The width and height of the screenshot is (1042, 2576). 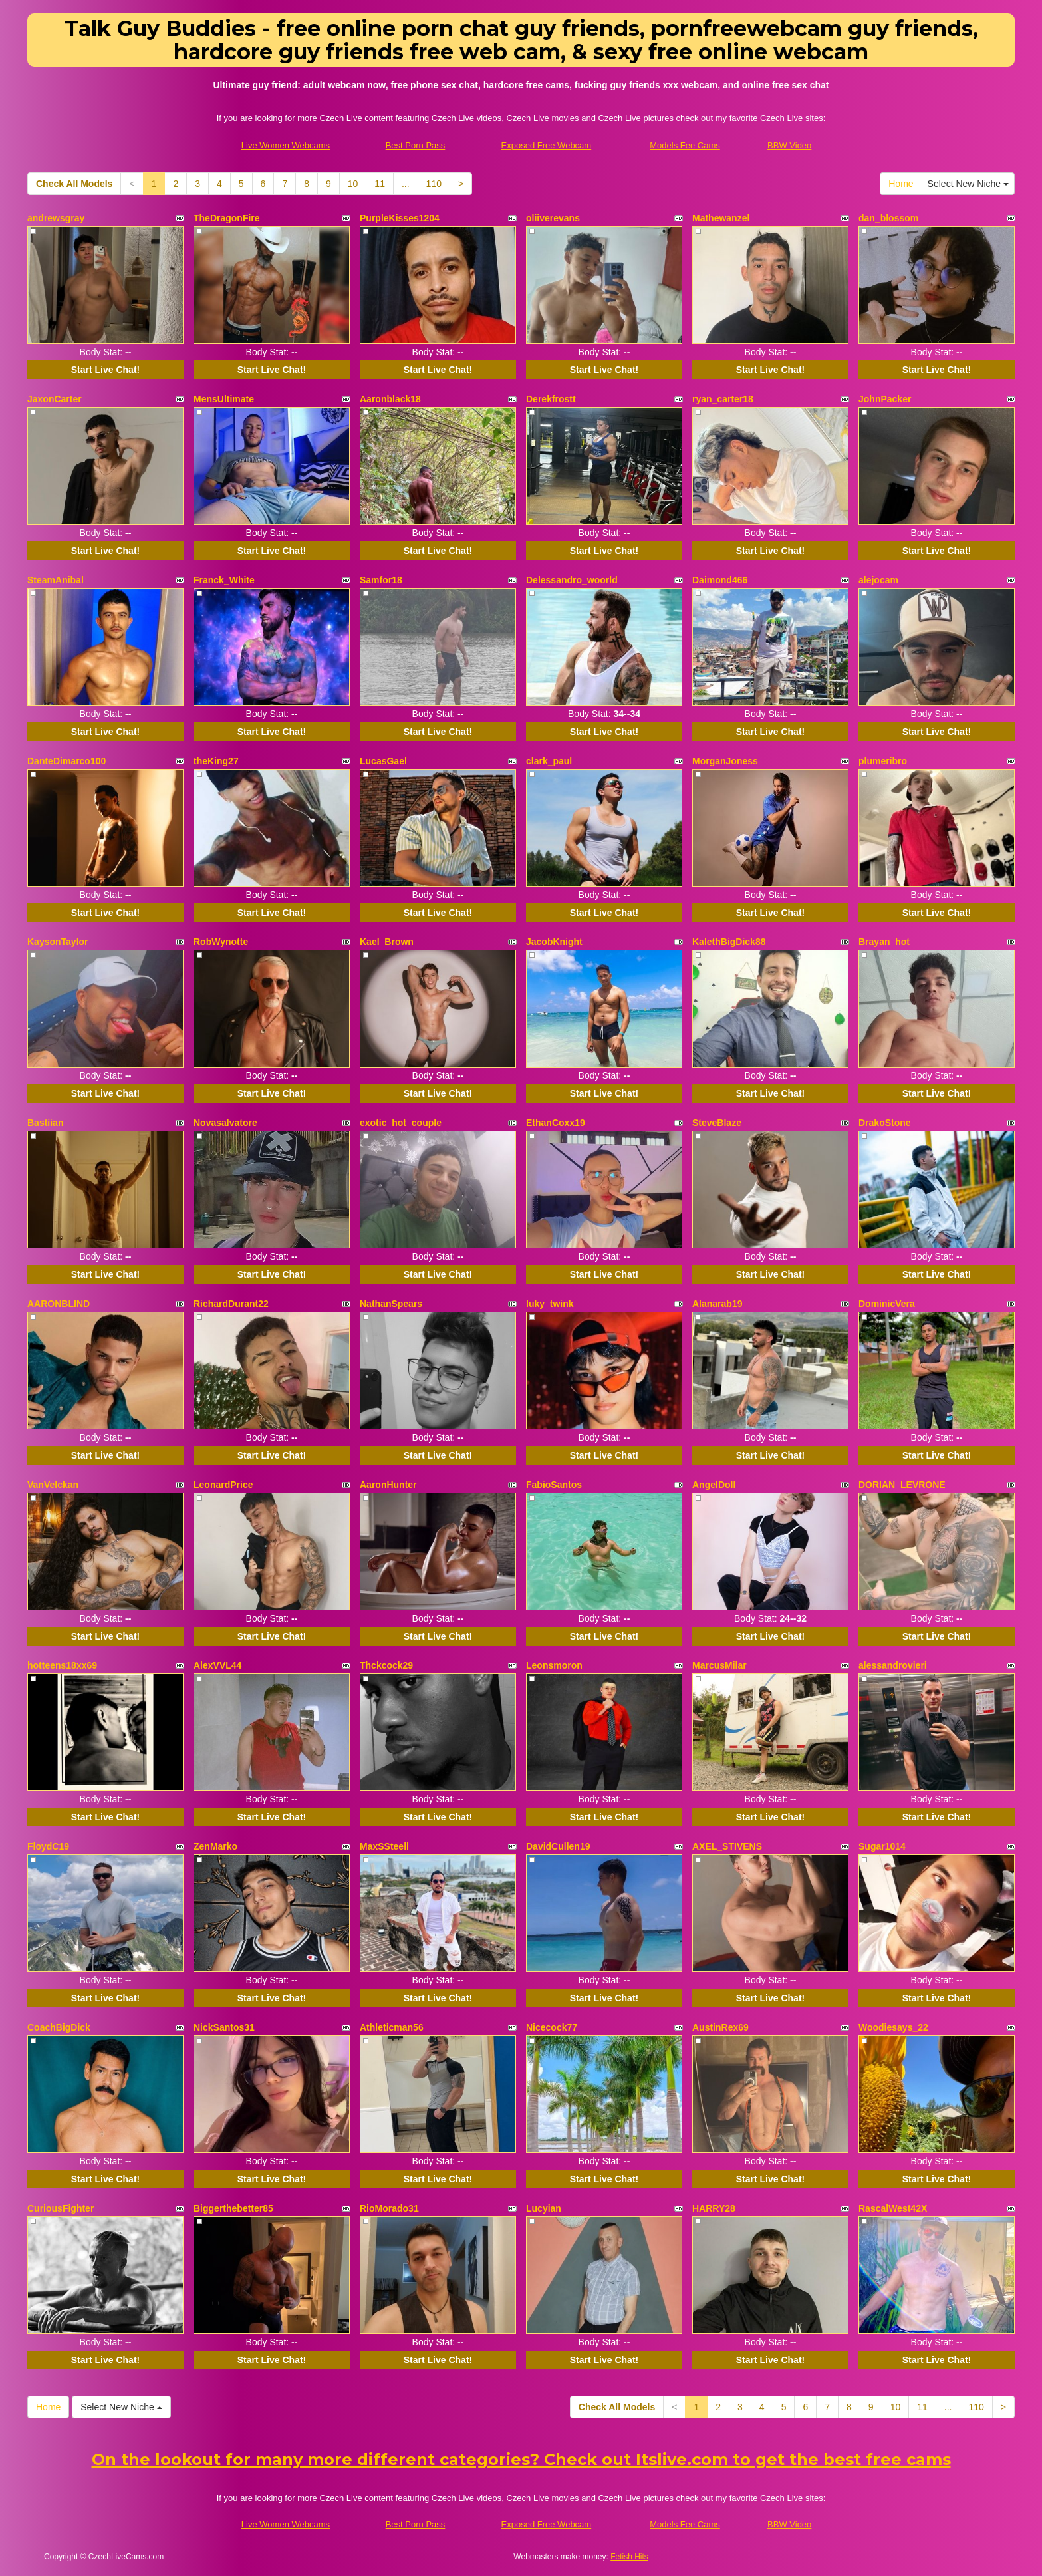 I want to click on plumeribro, so click(x=882, y=761).